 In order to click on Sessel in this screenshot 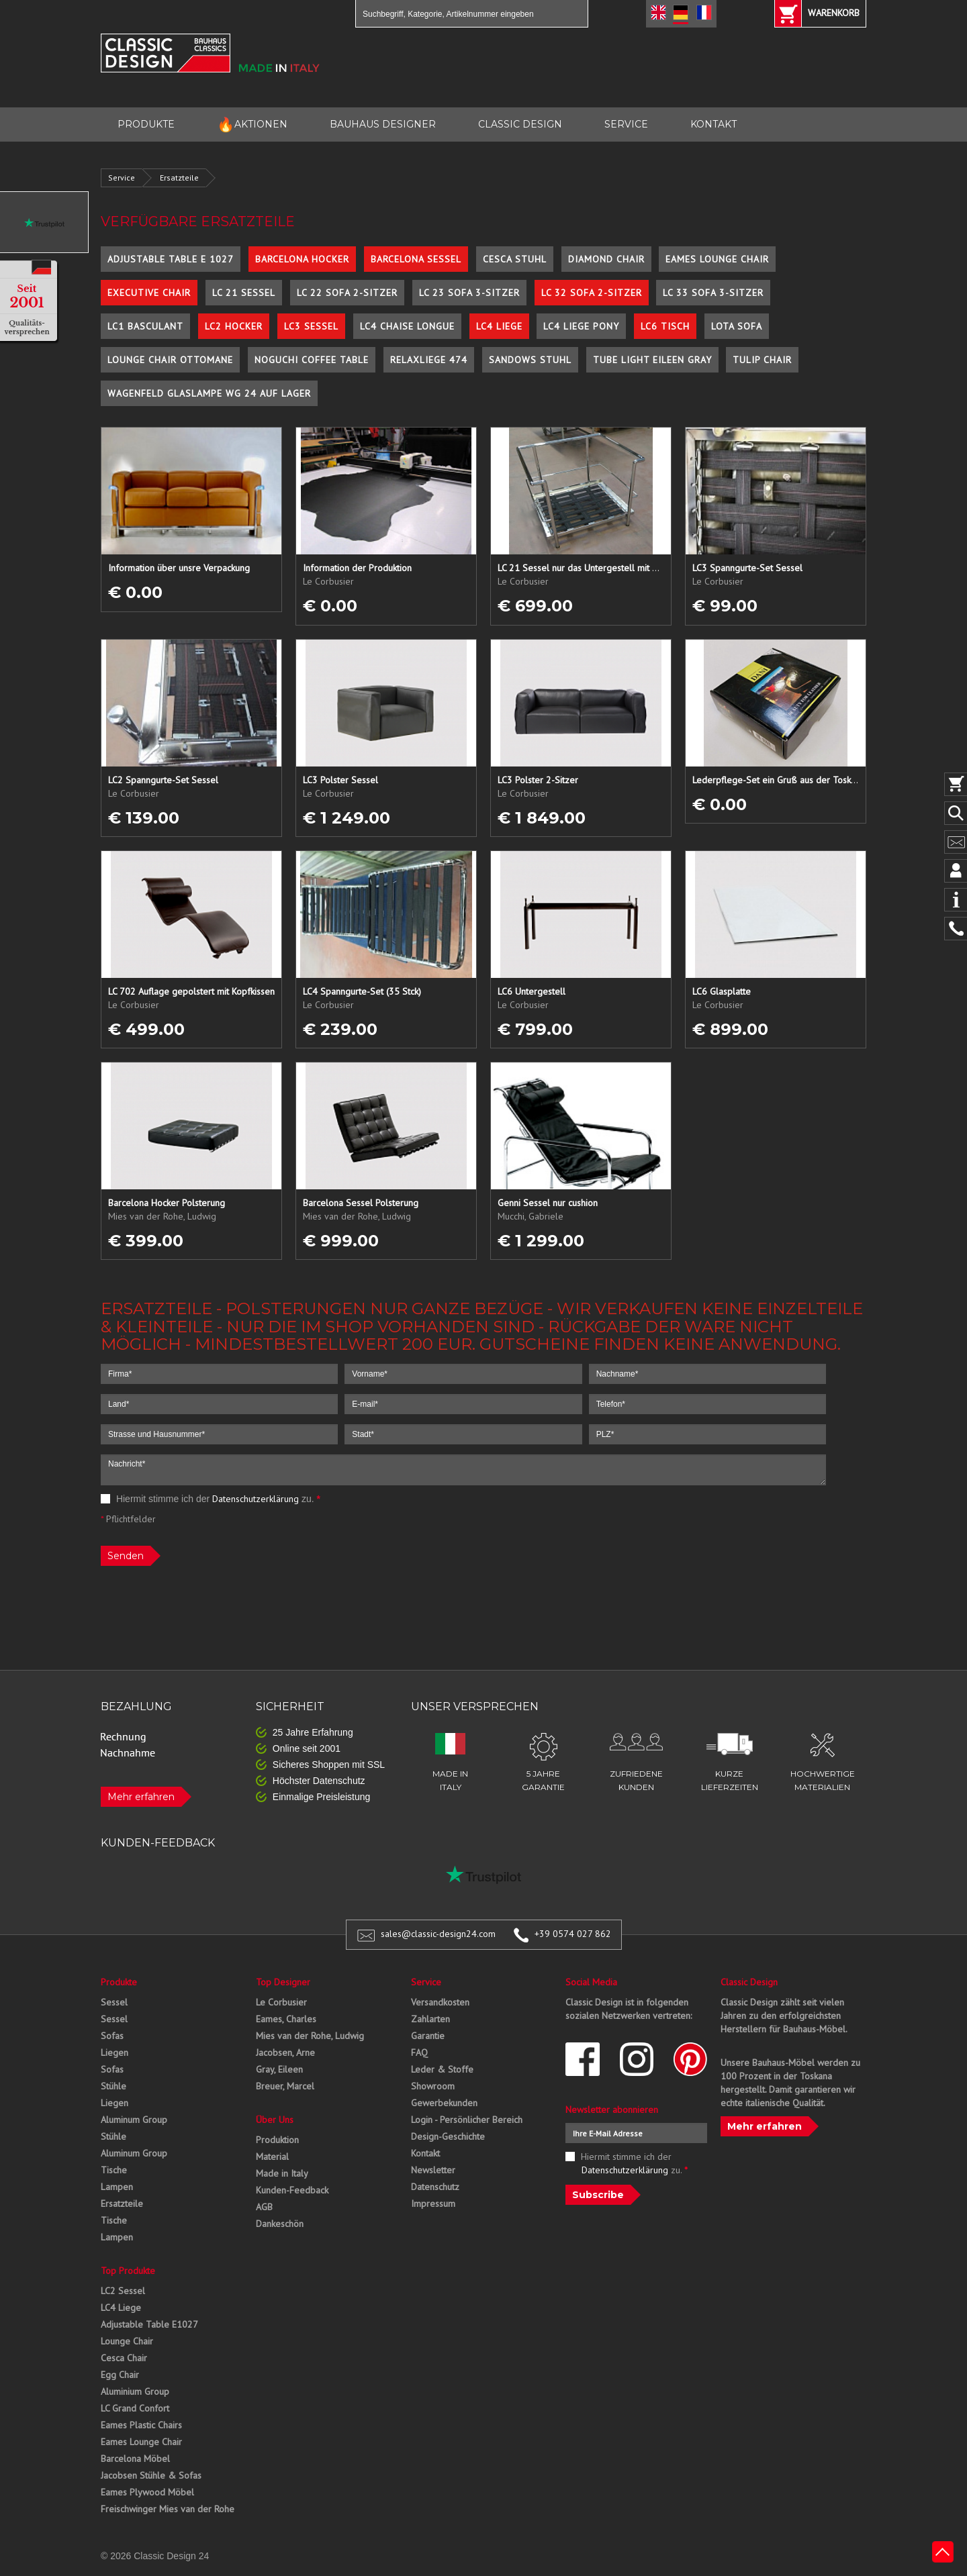, I will do `click(114, 2002)`.